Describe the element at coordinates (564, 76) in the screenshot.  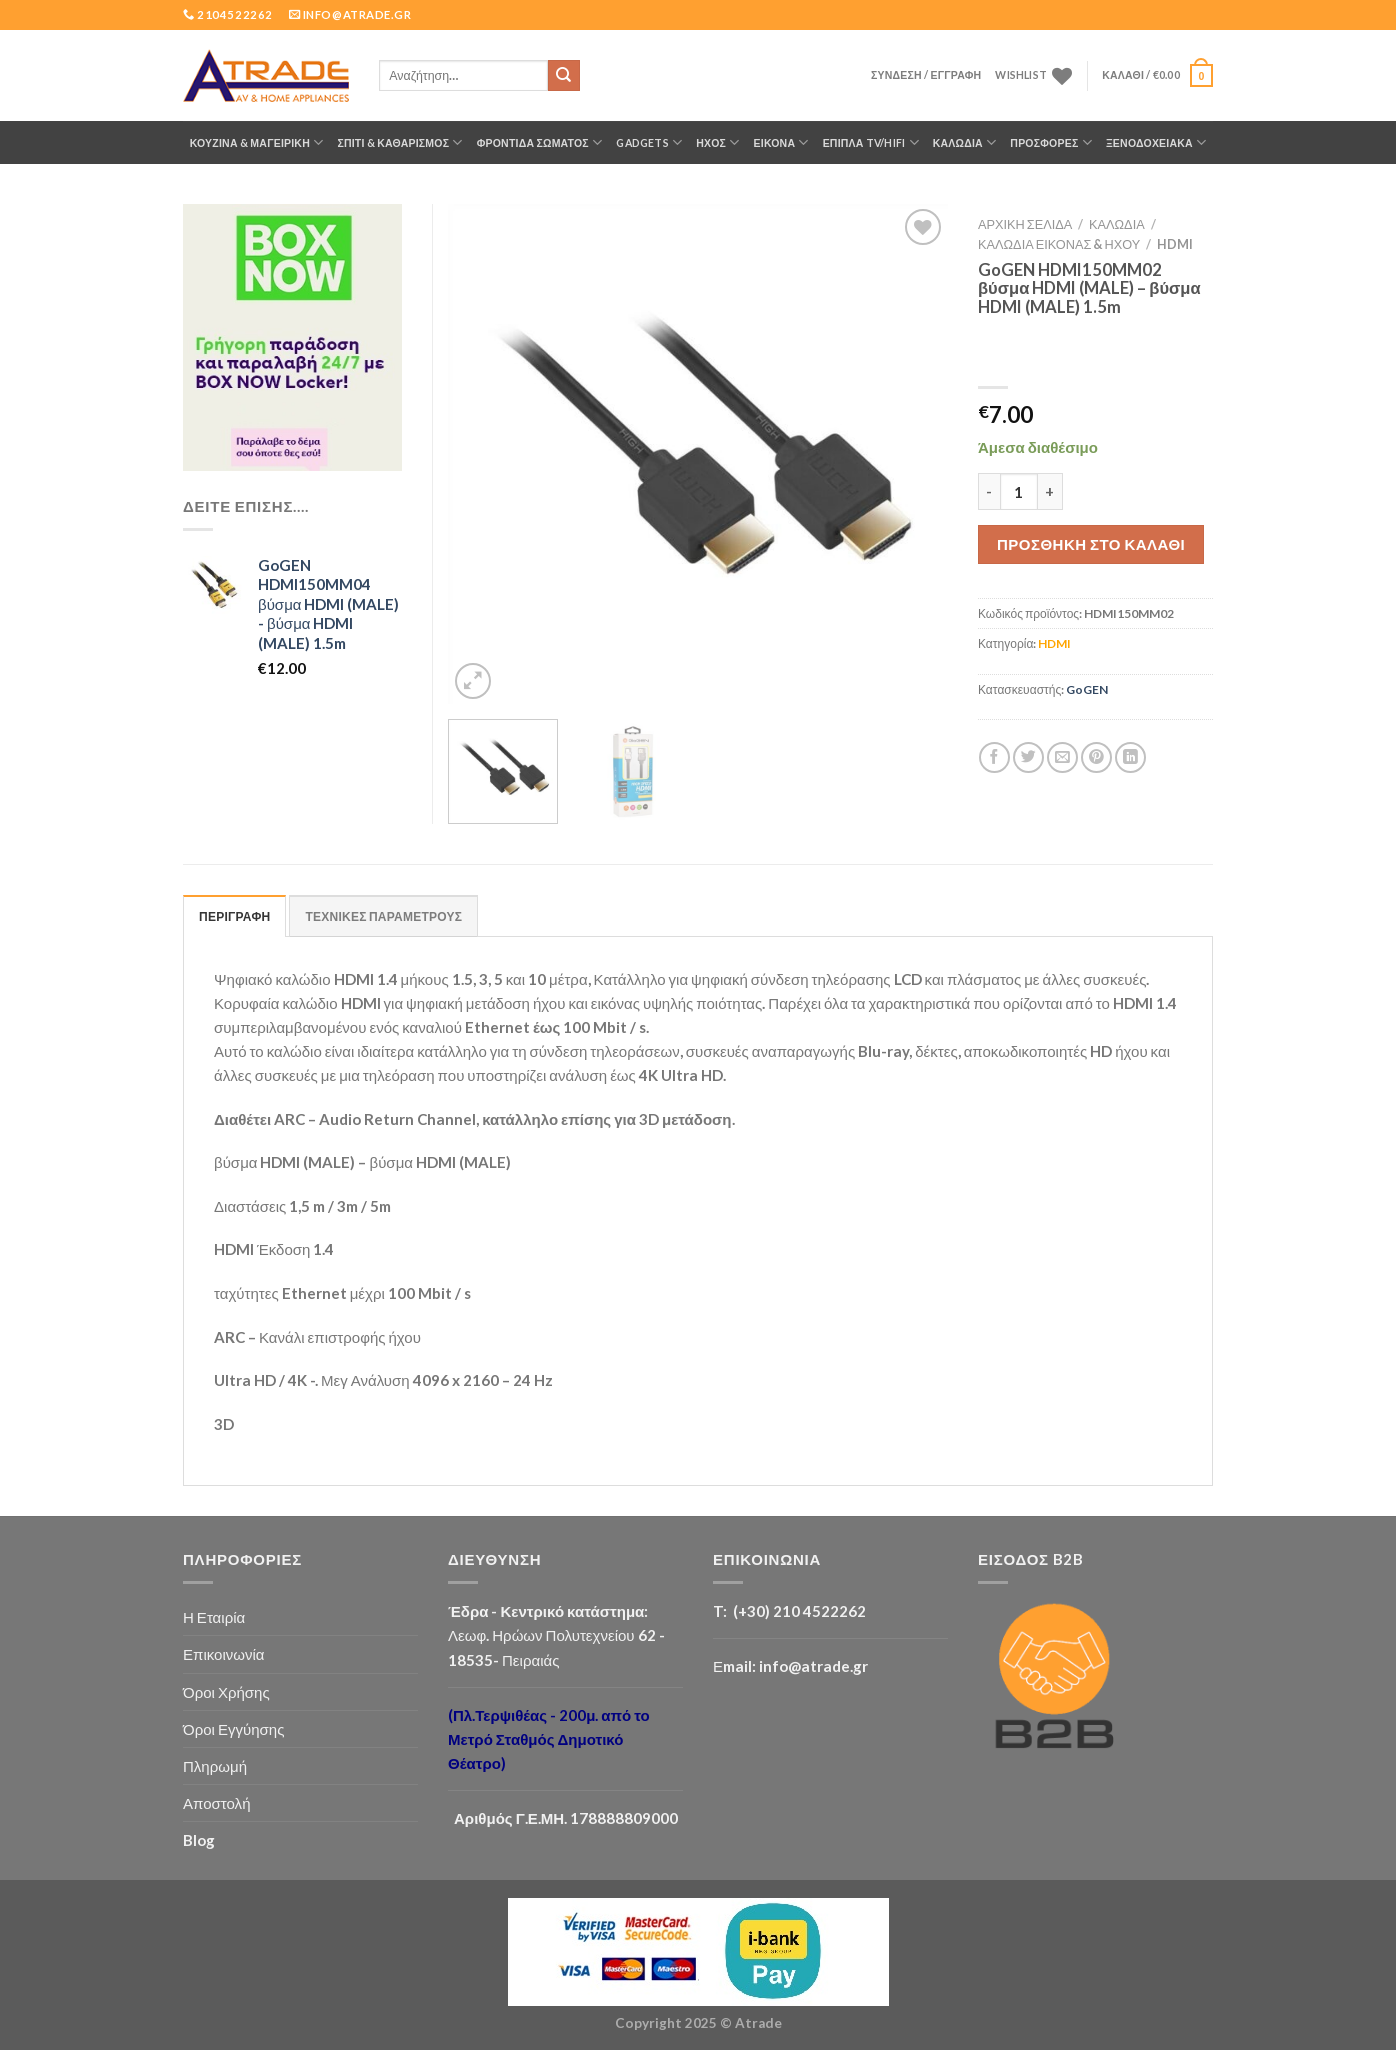
I see `[Submit]` at that location.